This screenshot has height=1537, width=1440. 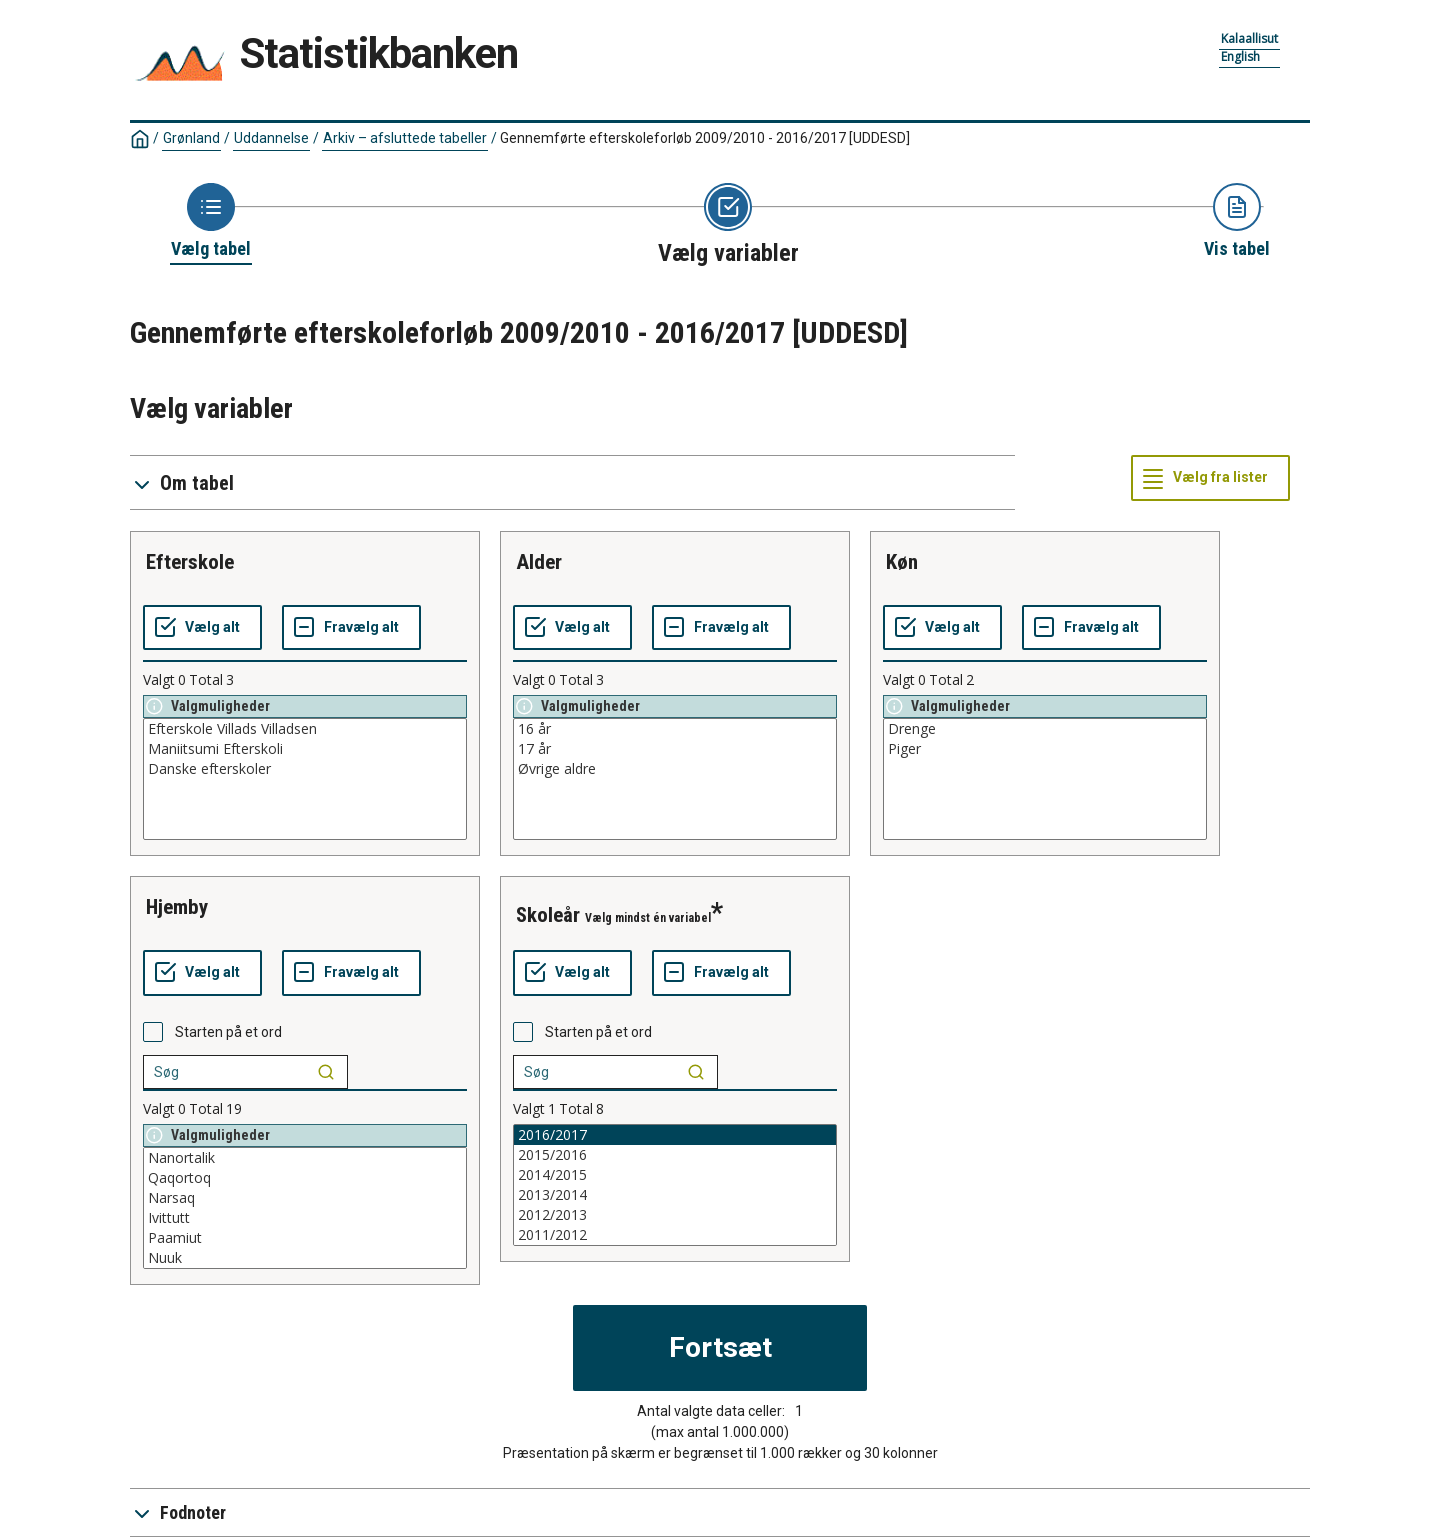 What do you see at coordinates (539, 562) in the screenshot?
I see `alder` at bounding box center [539, 562].